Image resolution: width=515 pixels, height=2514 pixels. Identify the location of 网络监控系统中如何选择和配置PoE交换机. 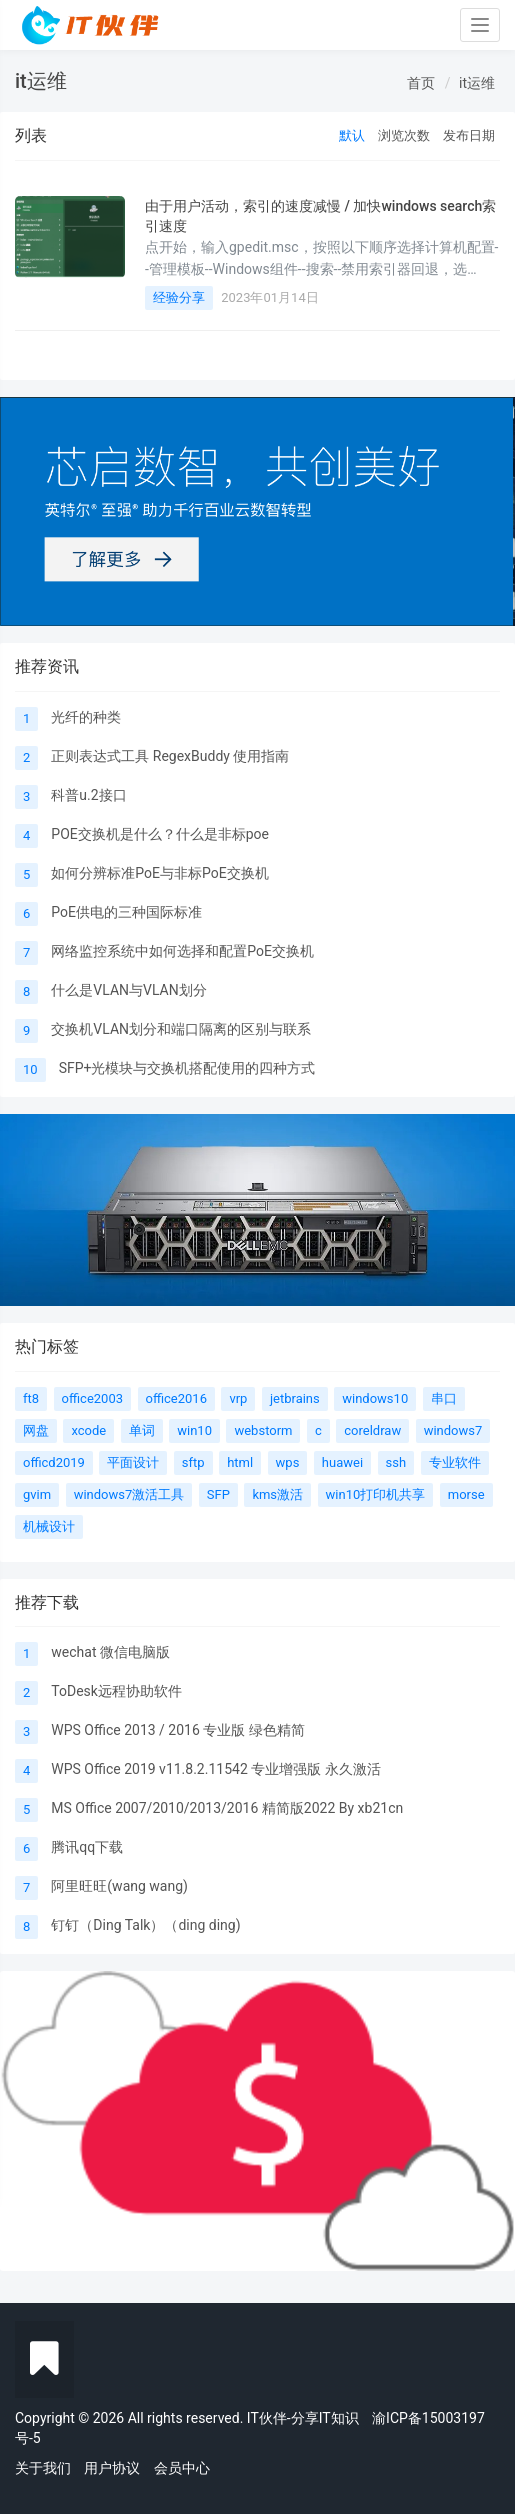
(182, 951).